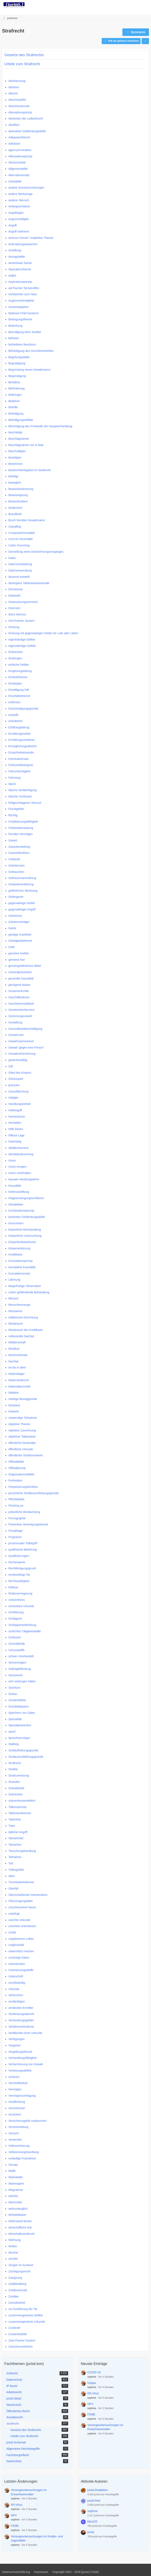 The width and height of the screenshot is (151, 2576). What do you see at coordinates (14, 777) in the screenshot?
I see `Fahrzeug` at bounding box center [14, 777].